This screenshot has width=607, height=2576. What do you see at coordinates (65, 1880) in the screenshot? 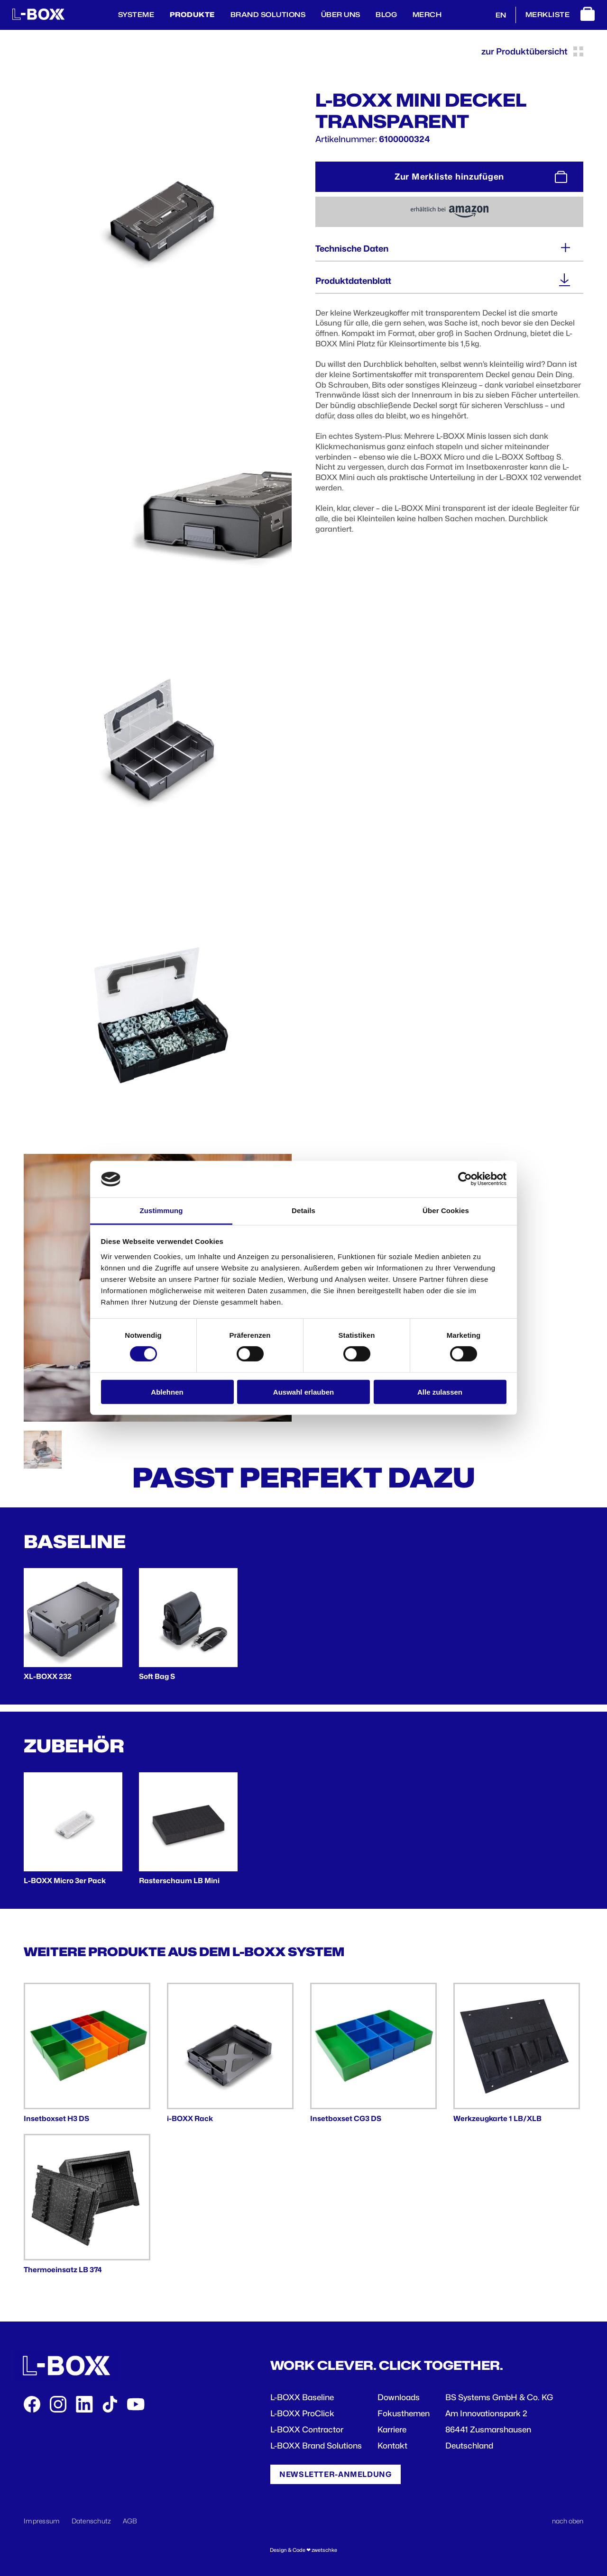
I see `L-BOXX Micro 3er Pack` at bounding box center [65, 1880].